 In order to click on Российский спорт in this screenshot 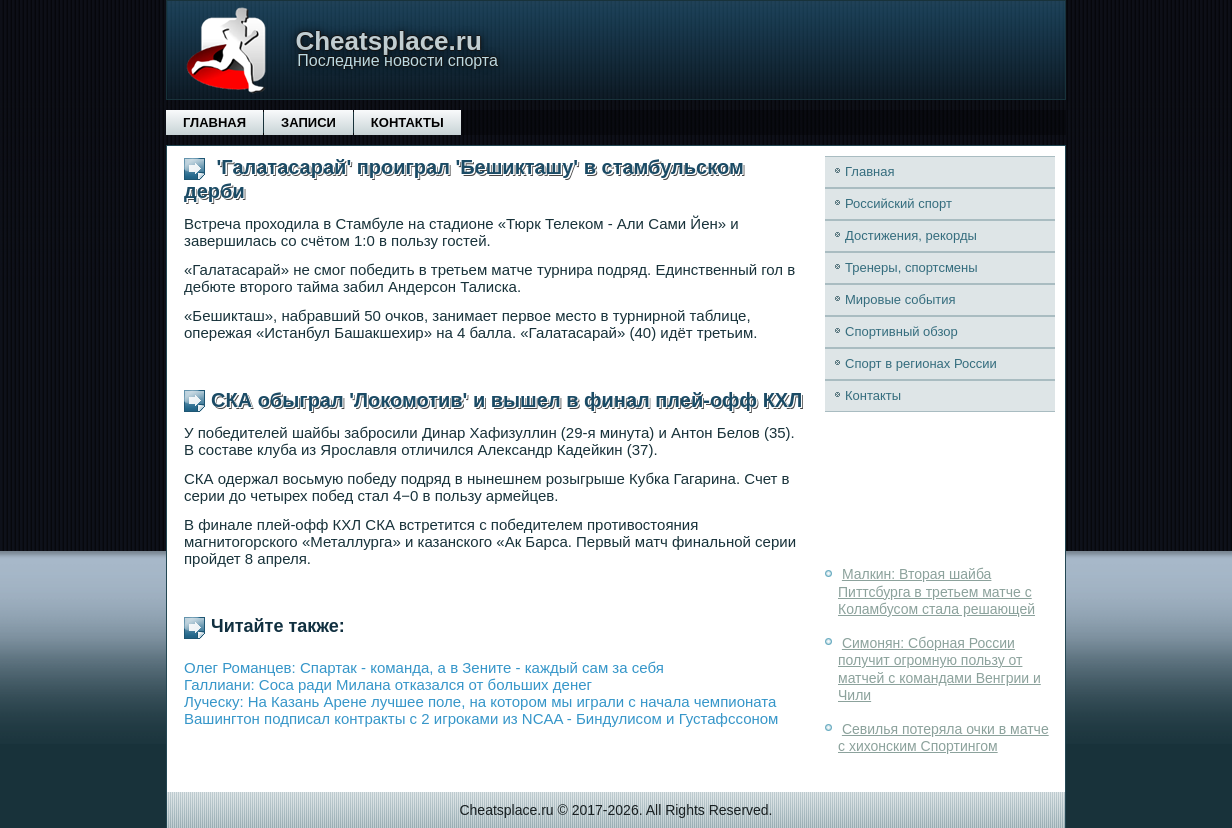, I will do `click(898, 203)`.